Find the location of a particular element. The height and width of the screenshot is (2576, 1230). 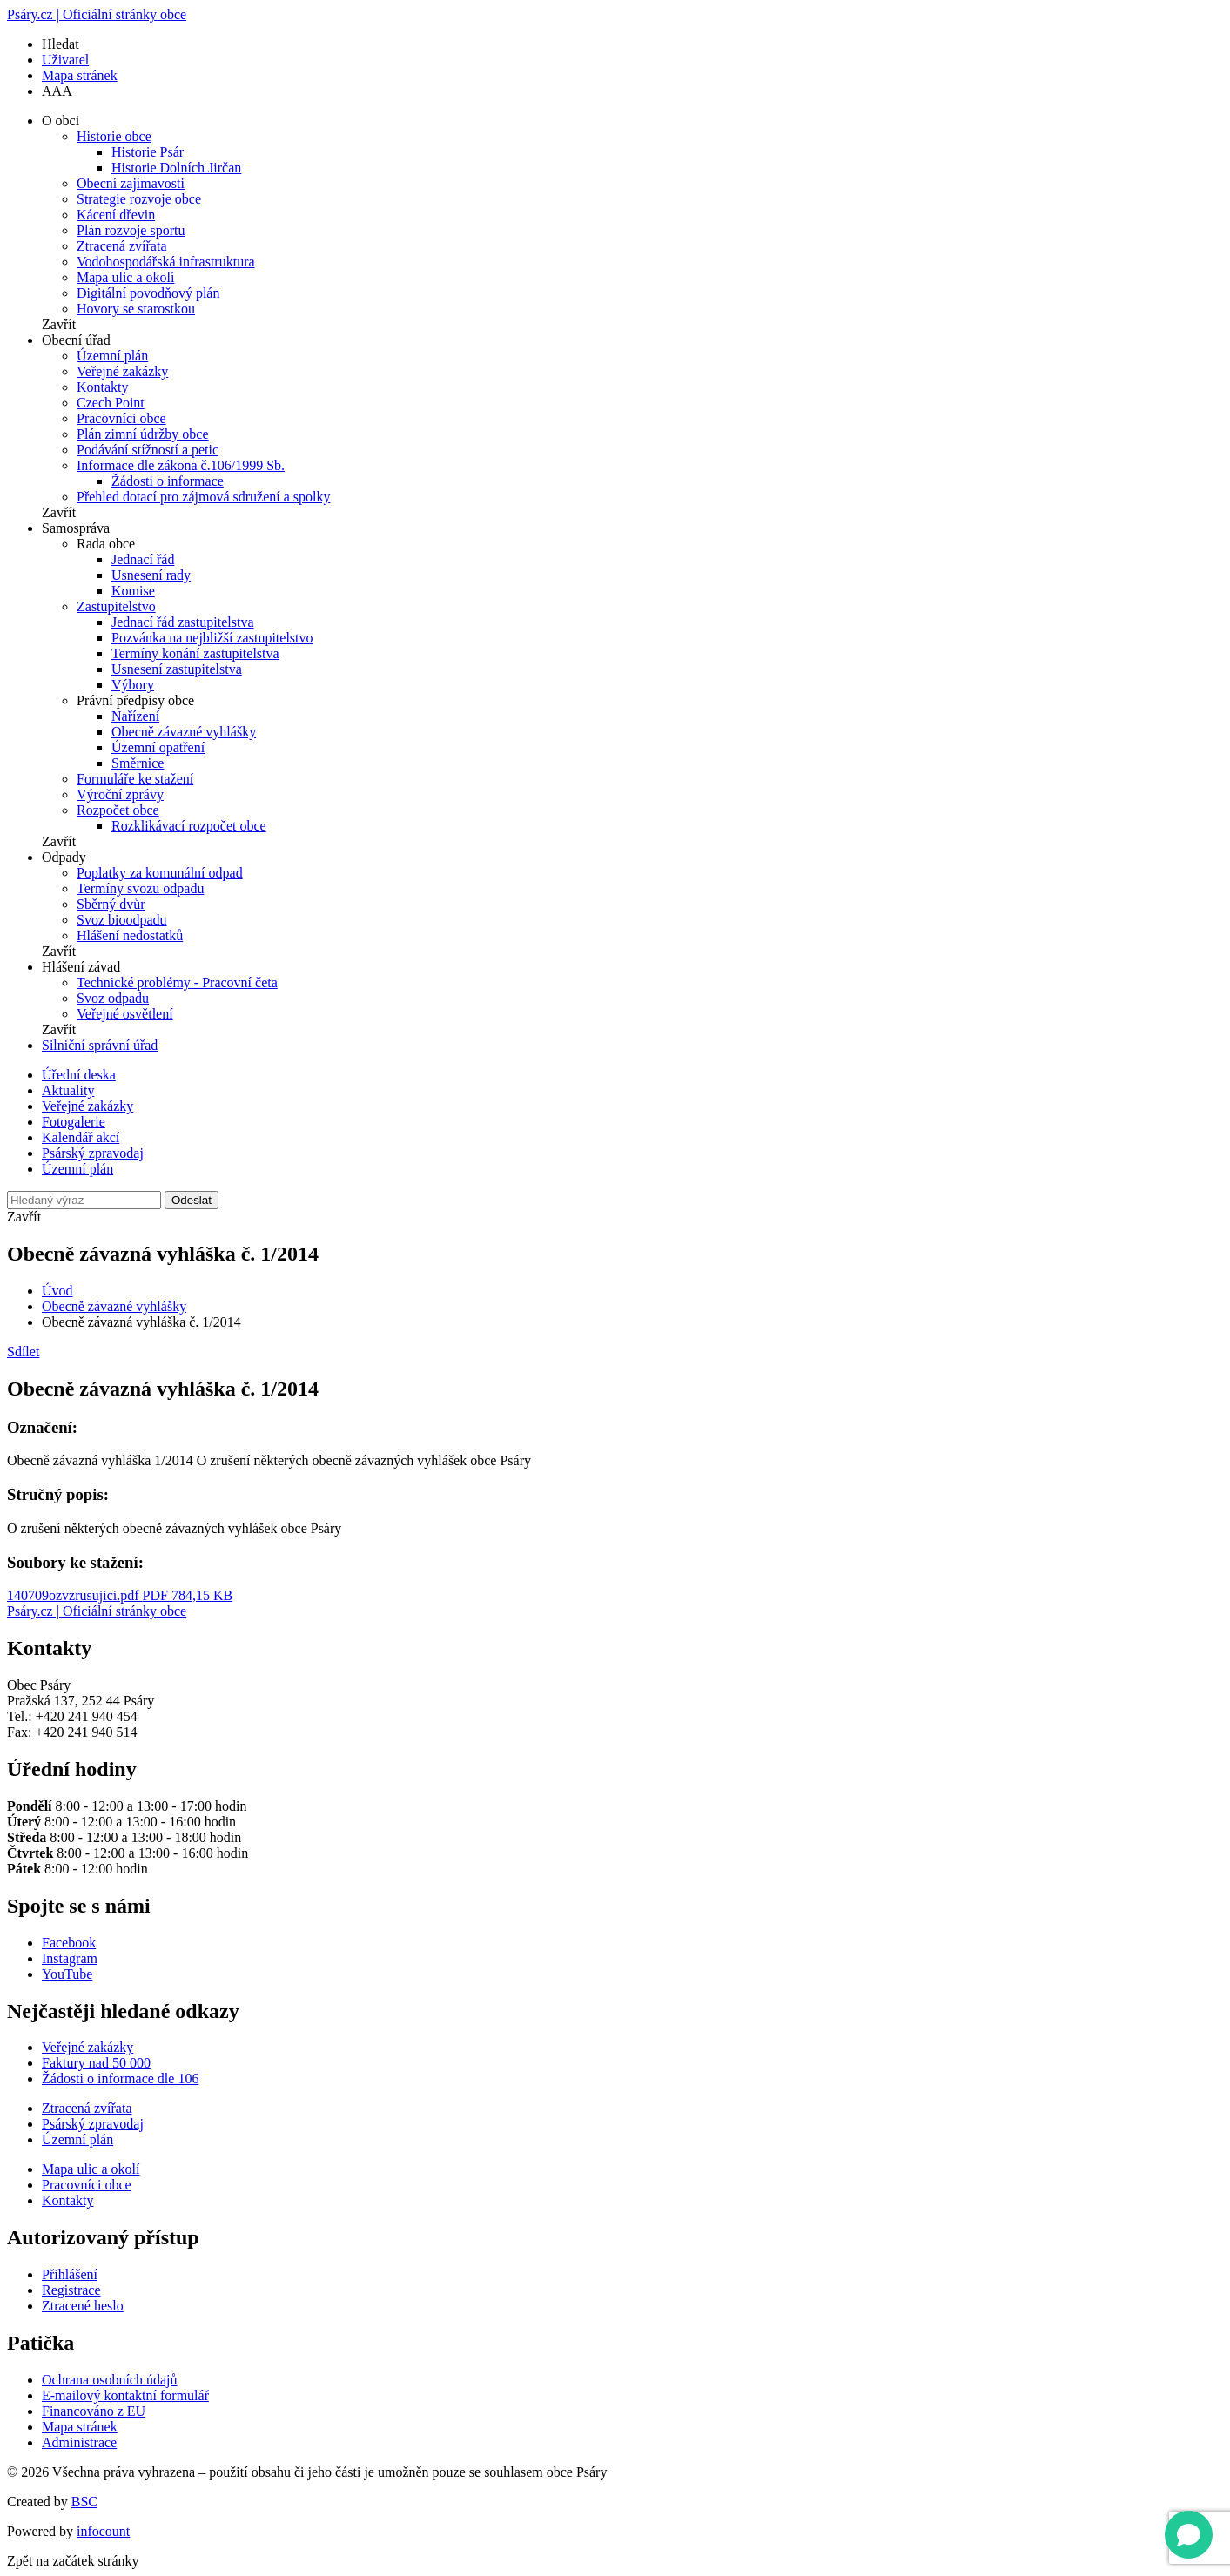

Mapa stránek is located at coordinates (80, 75).